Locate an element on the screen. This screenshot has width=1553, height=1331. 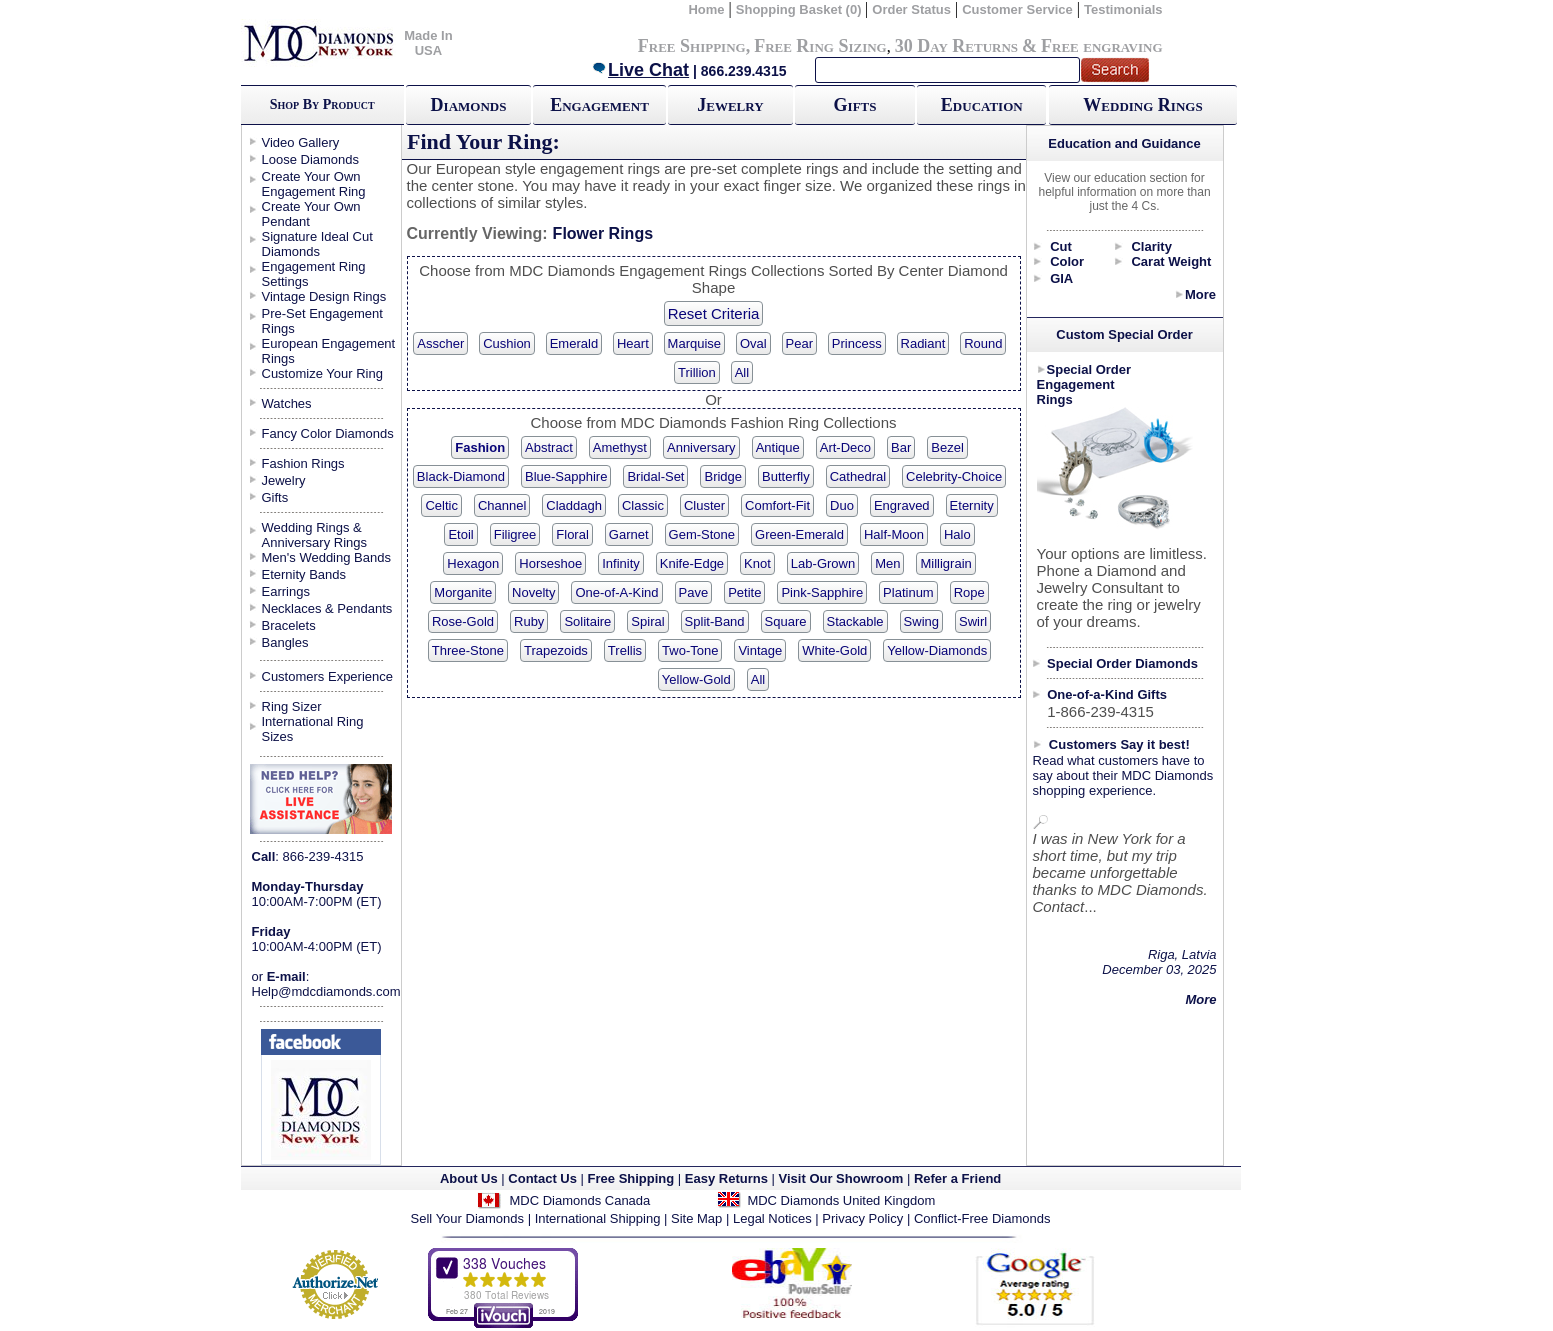
Video Gallery is located at coordinates (301, 142).